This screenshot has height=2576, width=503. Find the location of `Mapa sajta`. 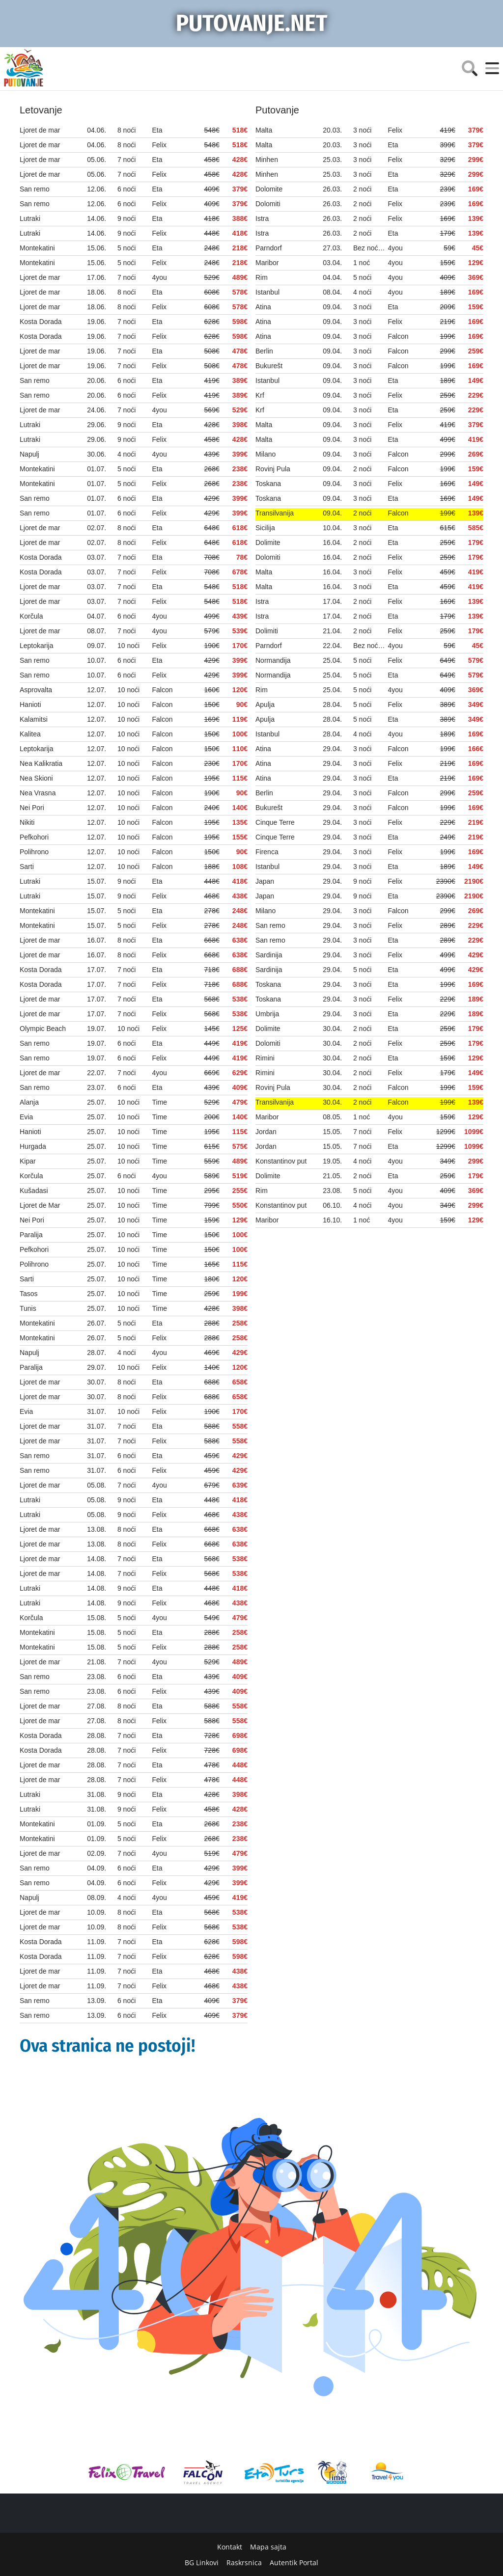

Mapa sajta is located at coordinates (268, 2546).